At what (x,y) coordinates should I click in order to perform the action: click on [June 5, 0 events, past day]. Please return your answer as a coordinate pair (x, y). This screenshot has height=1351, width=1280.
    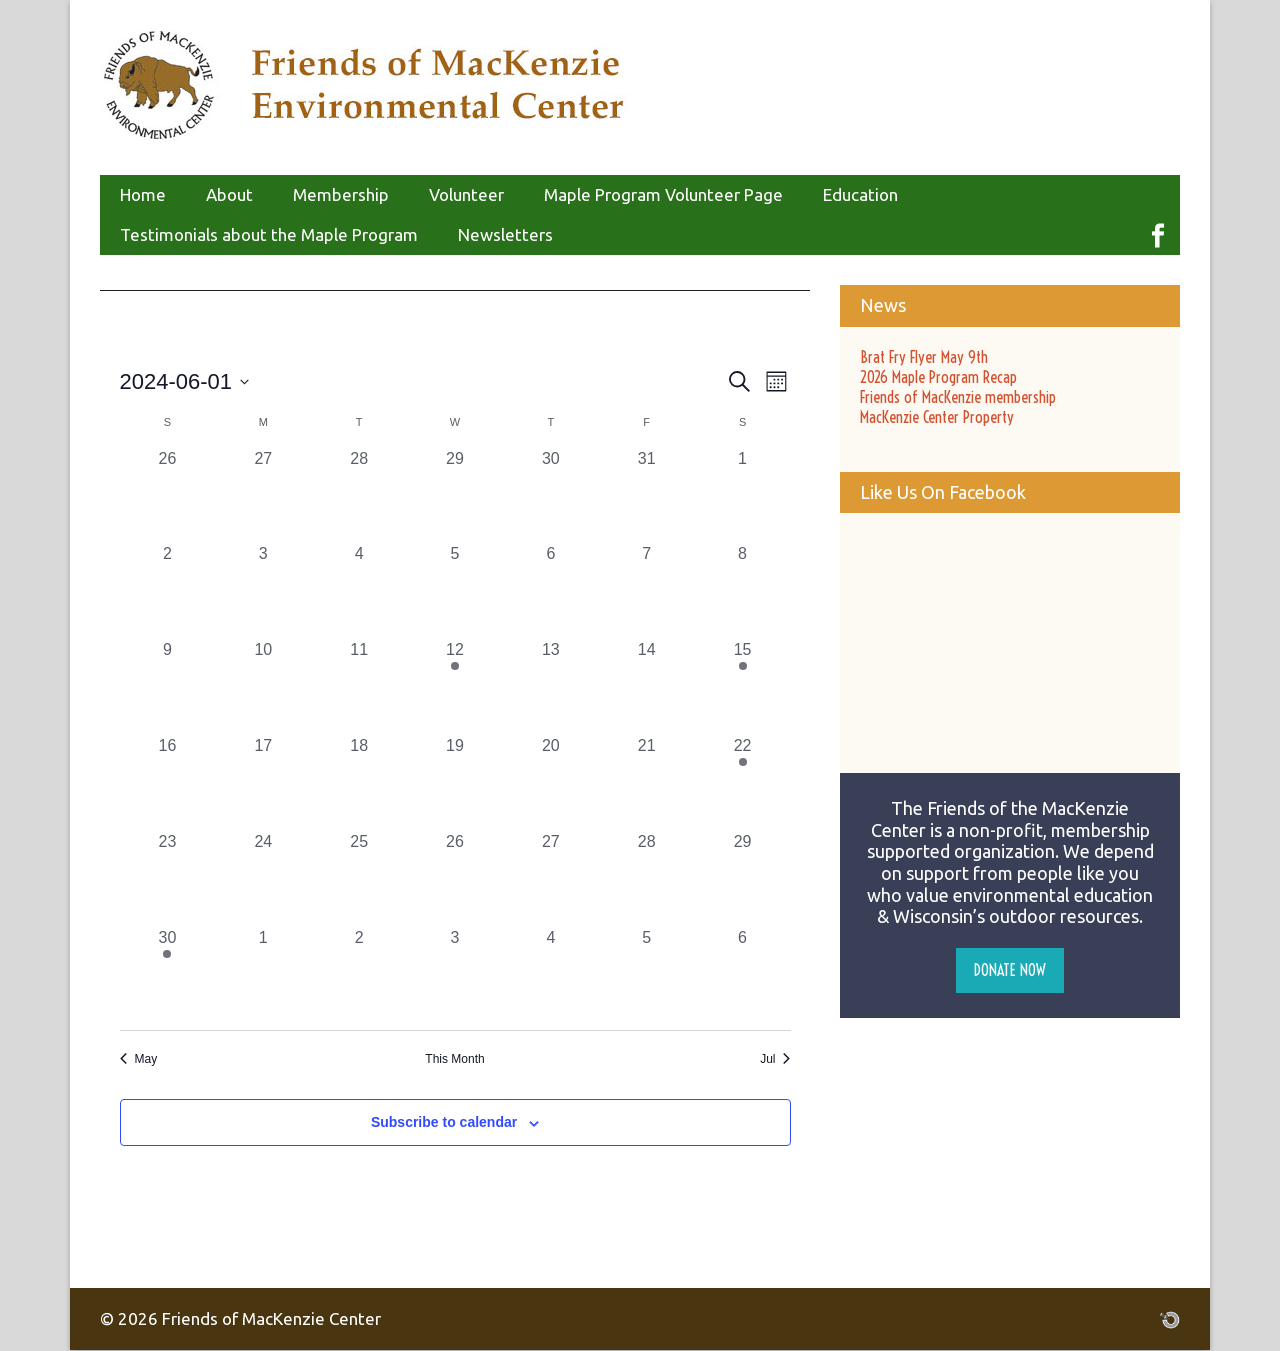
    Looking at the image, I should click on (455, 590).